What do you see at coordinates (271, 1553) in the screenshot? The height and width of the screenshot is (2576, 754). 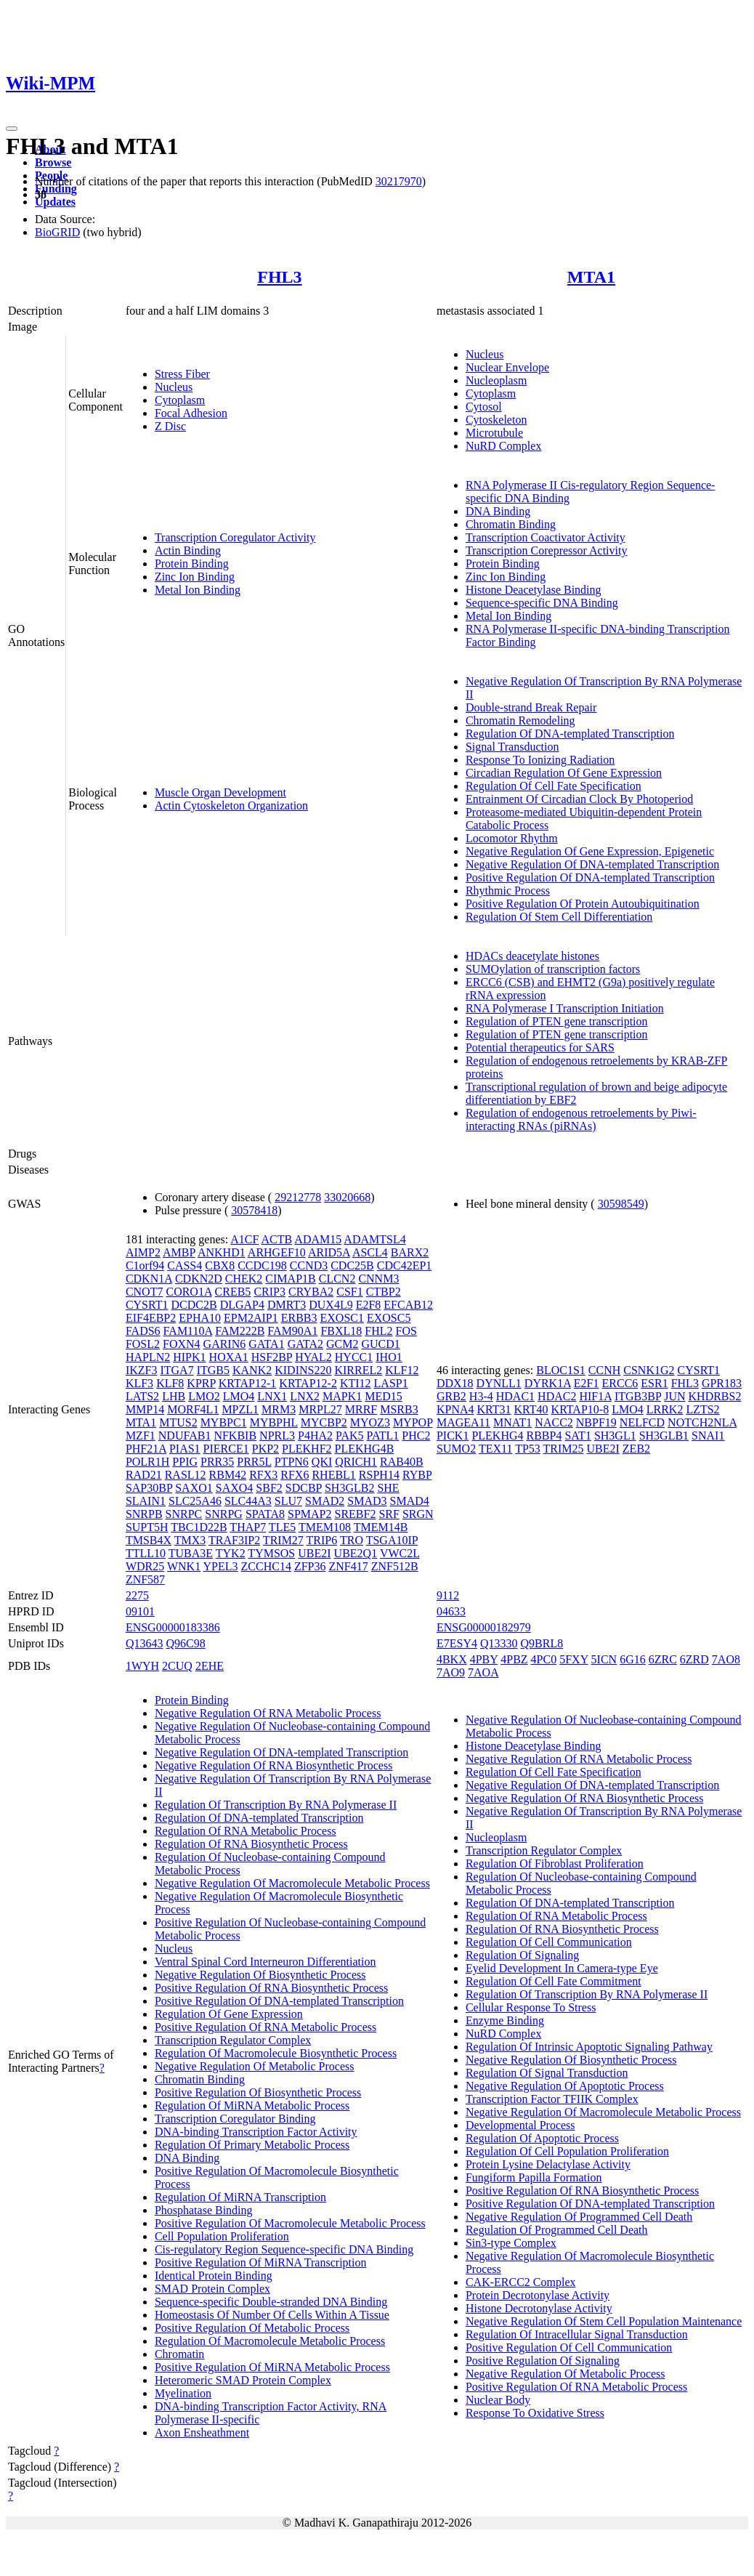 I see `TYMSOS` at bounding box center [271, 1553].